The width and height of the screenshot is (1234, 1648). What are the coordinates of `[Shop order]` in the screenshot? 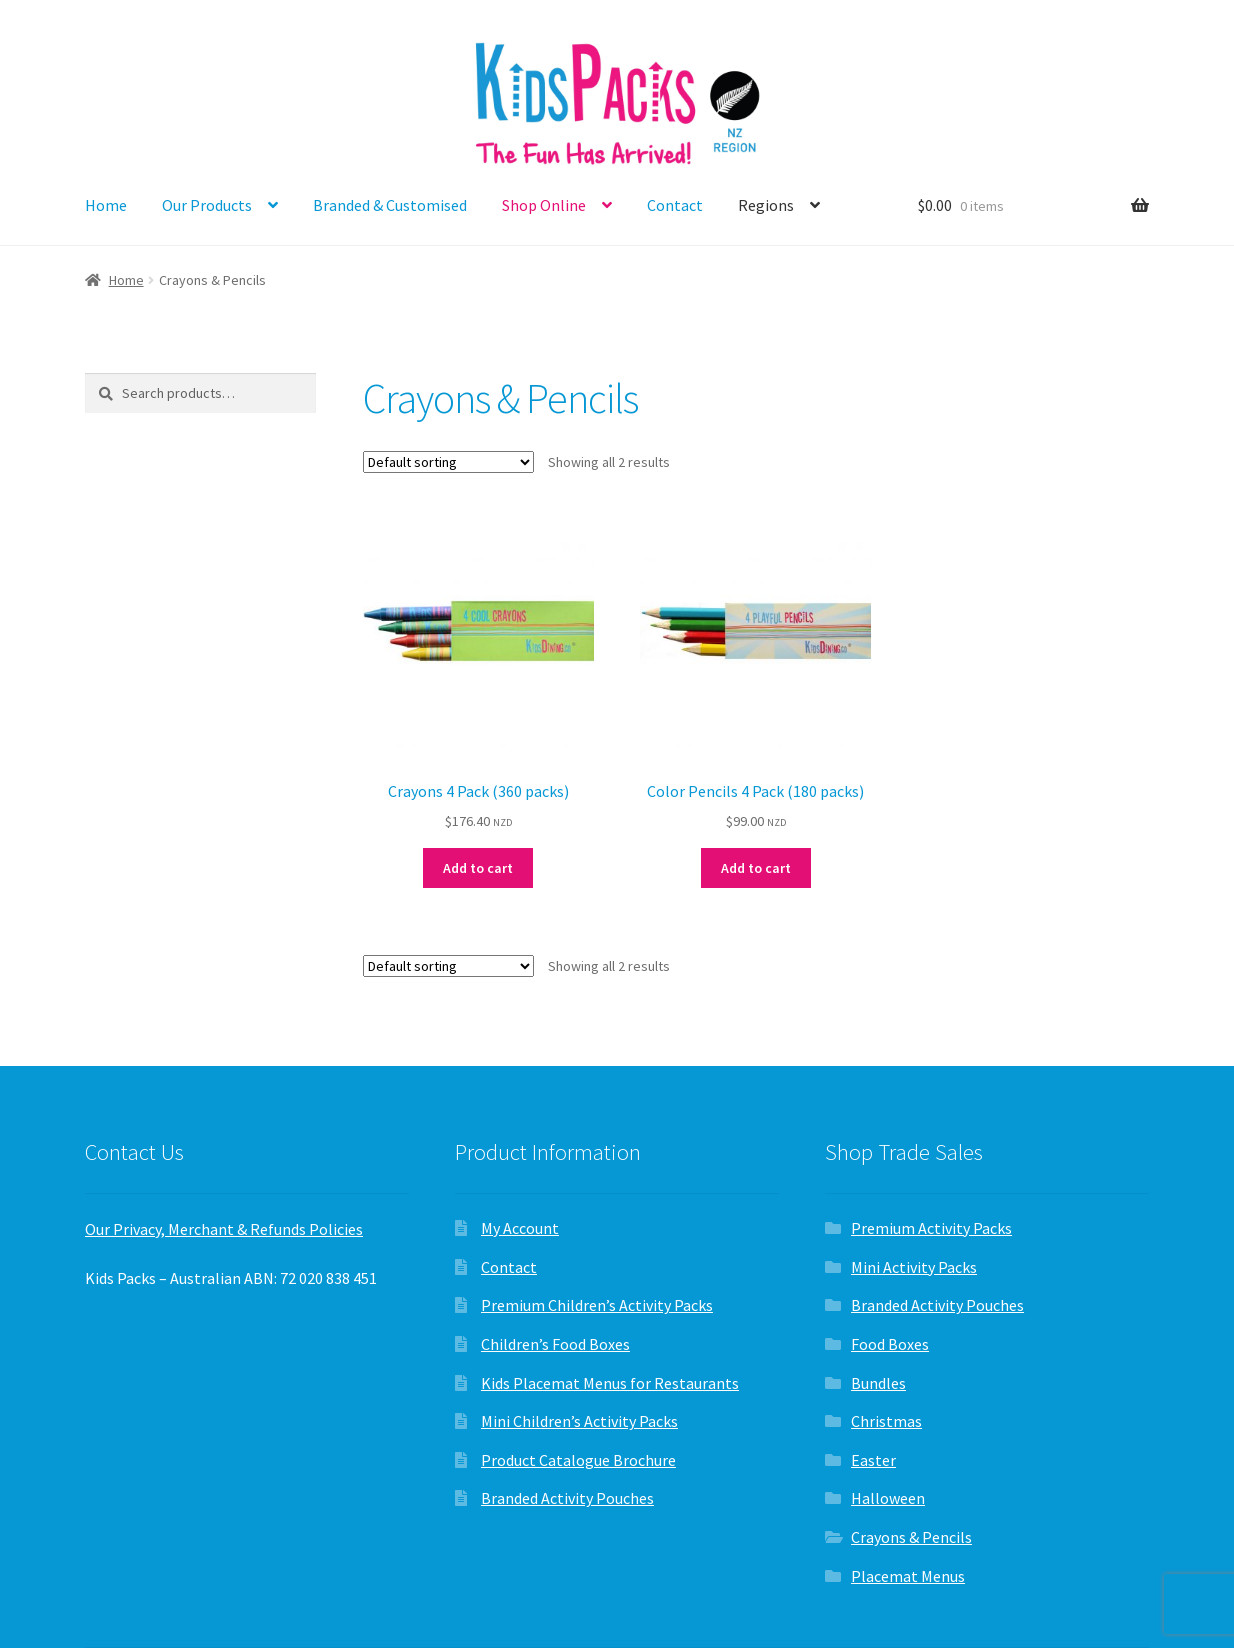 It's located at (448, 462).